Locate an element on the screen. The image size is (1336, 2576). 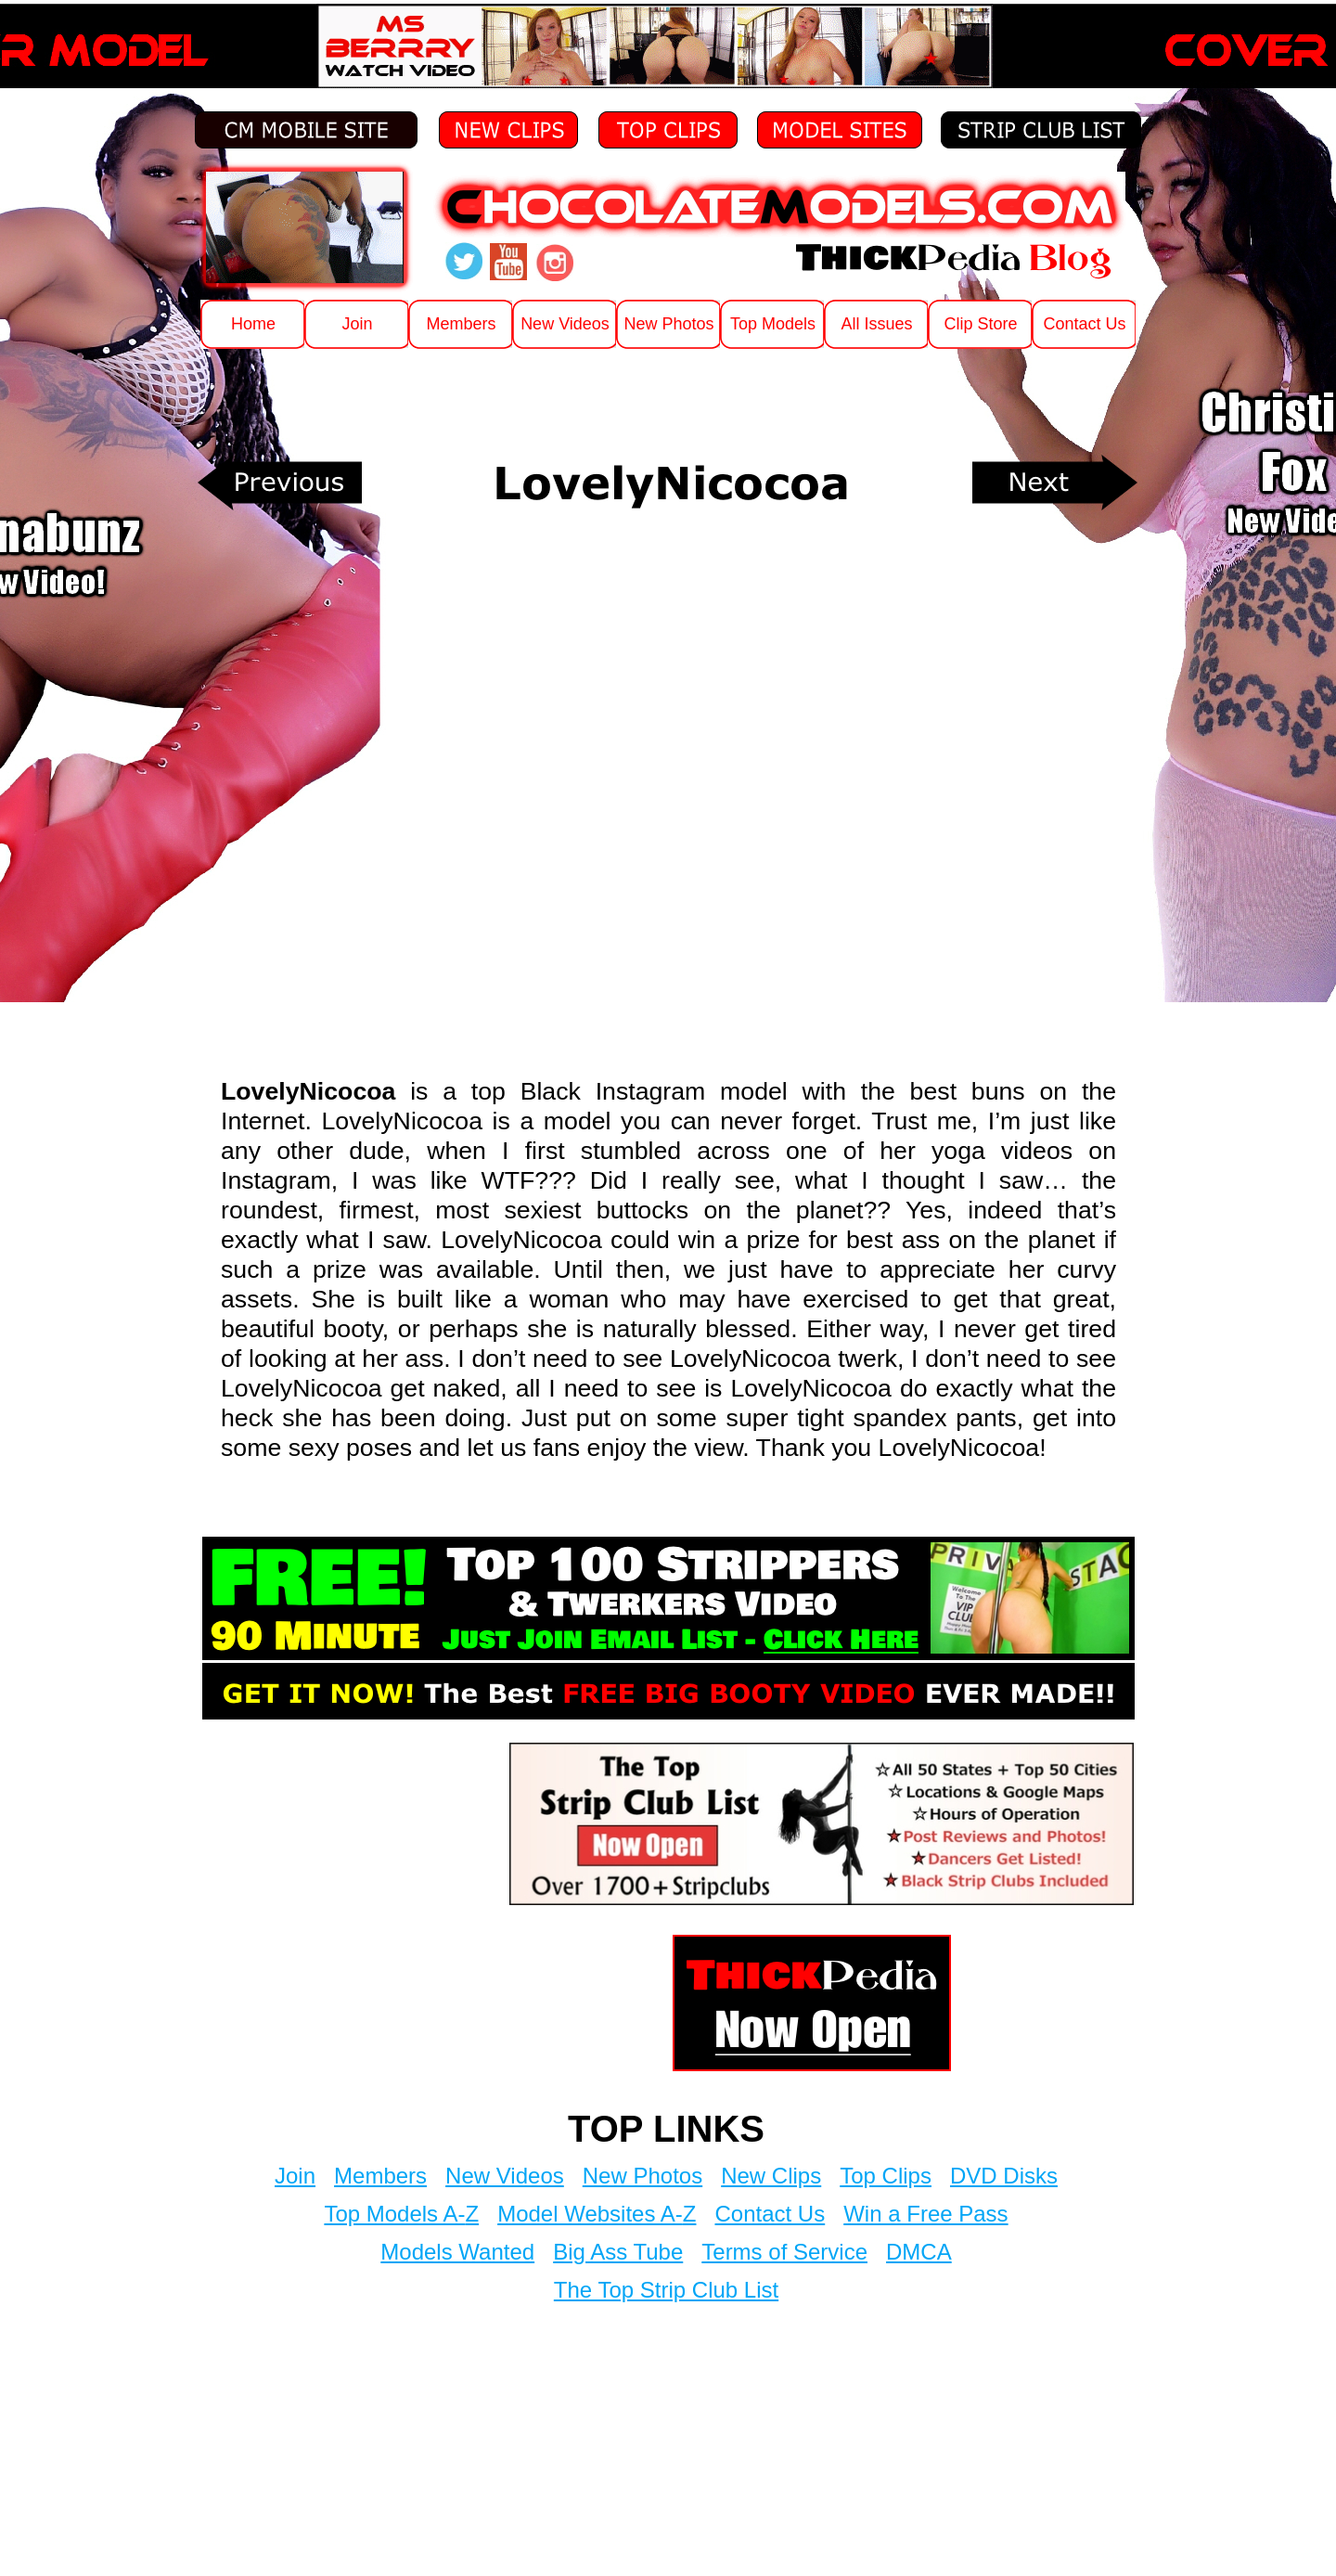
Terms of Service is located at coordinates (784, 2251).